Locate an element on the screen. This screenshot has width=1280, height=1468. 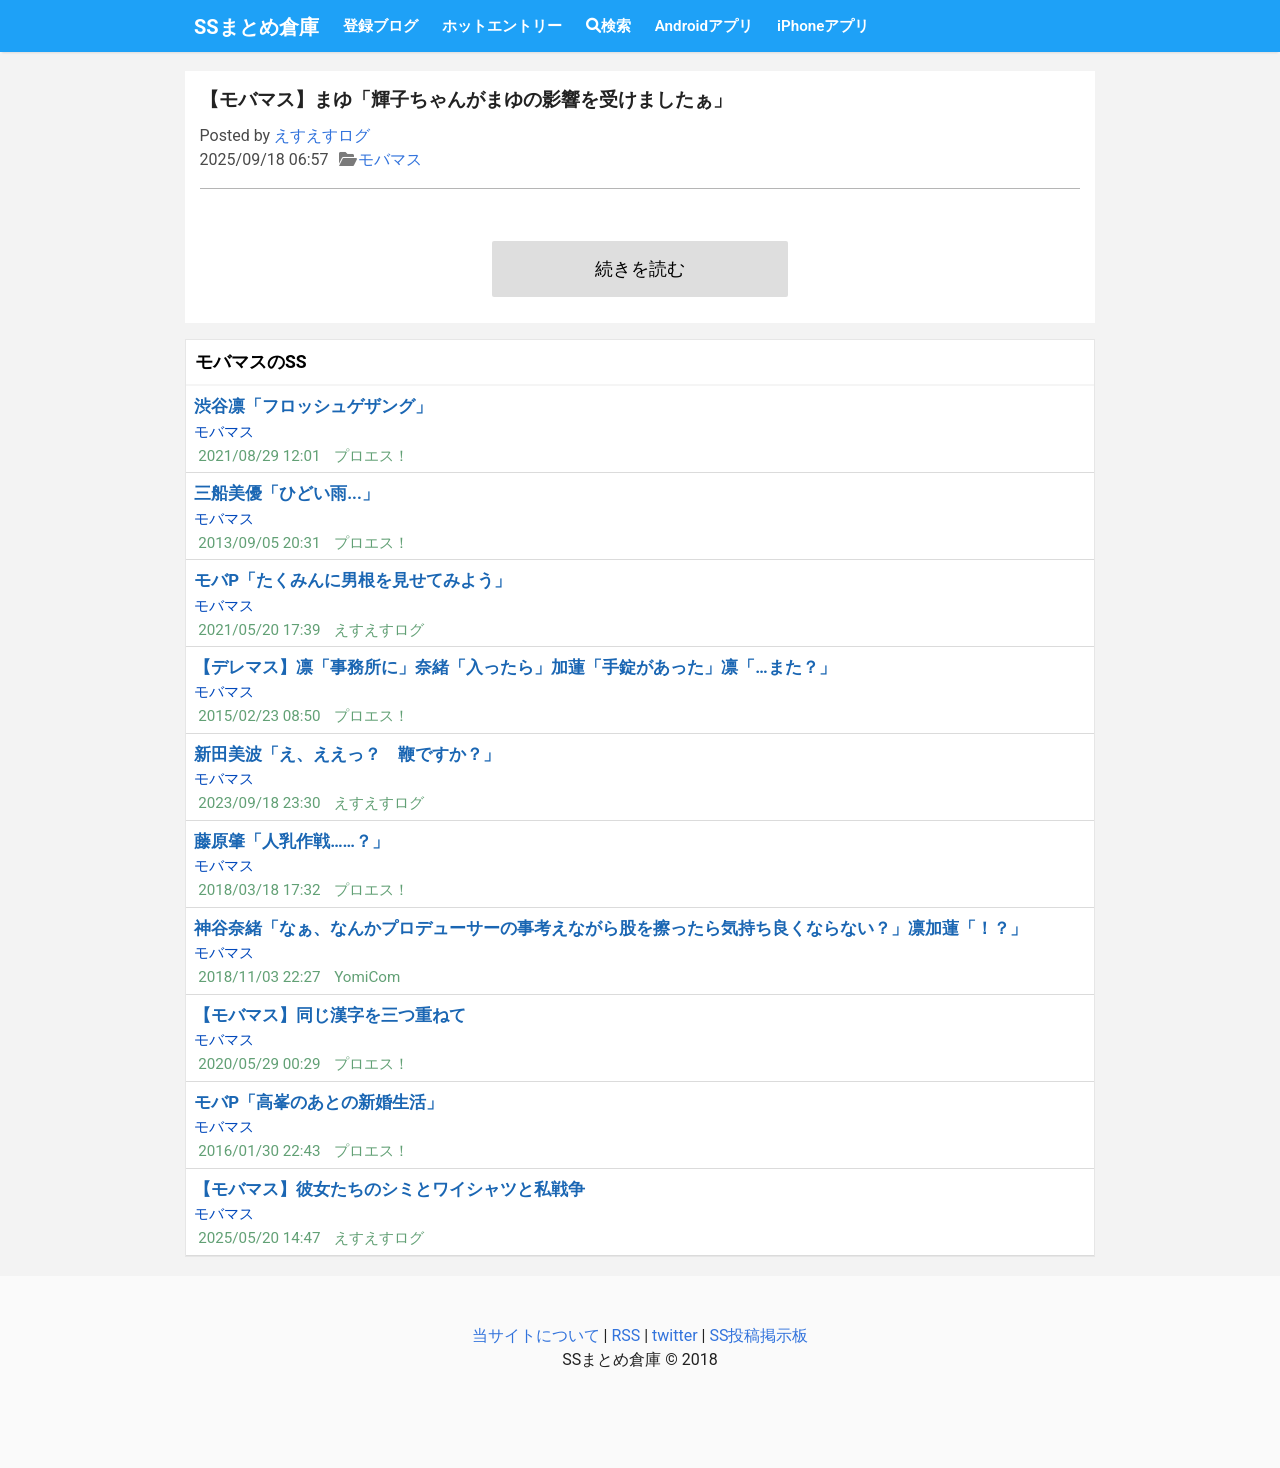
えすえすログ is located at coordinates (322, 135).